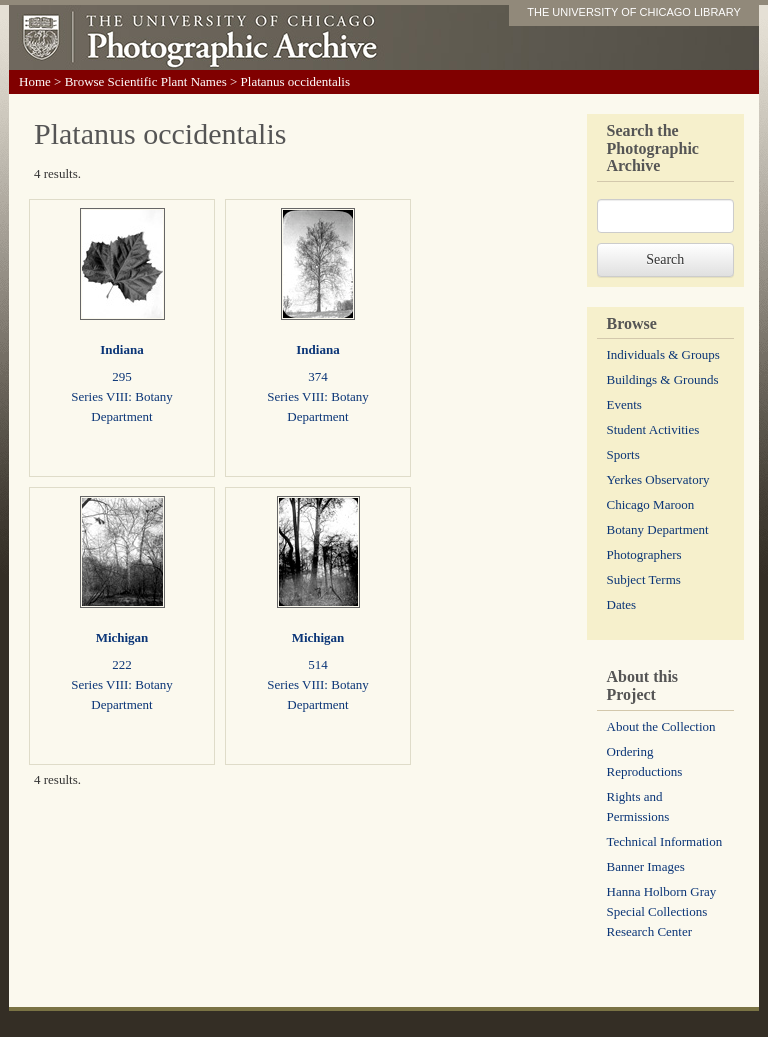  Describe the element at coordinates (318, 376) in the screenshot. I see `374` at that location.